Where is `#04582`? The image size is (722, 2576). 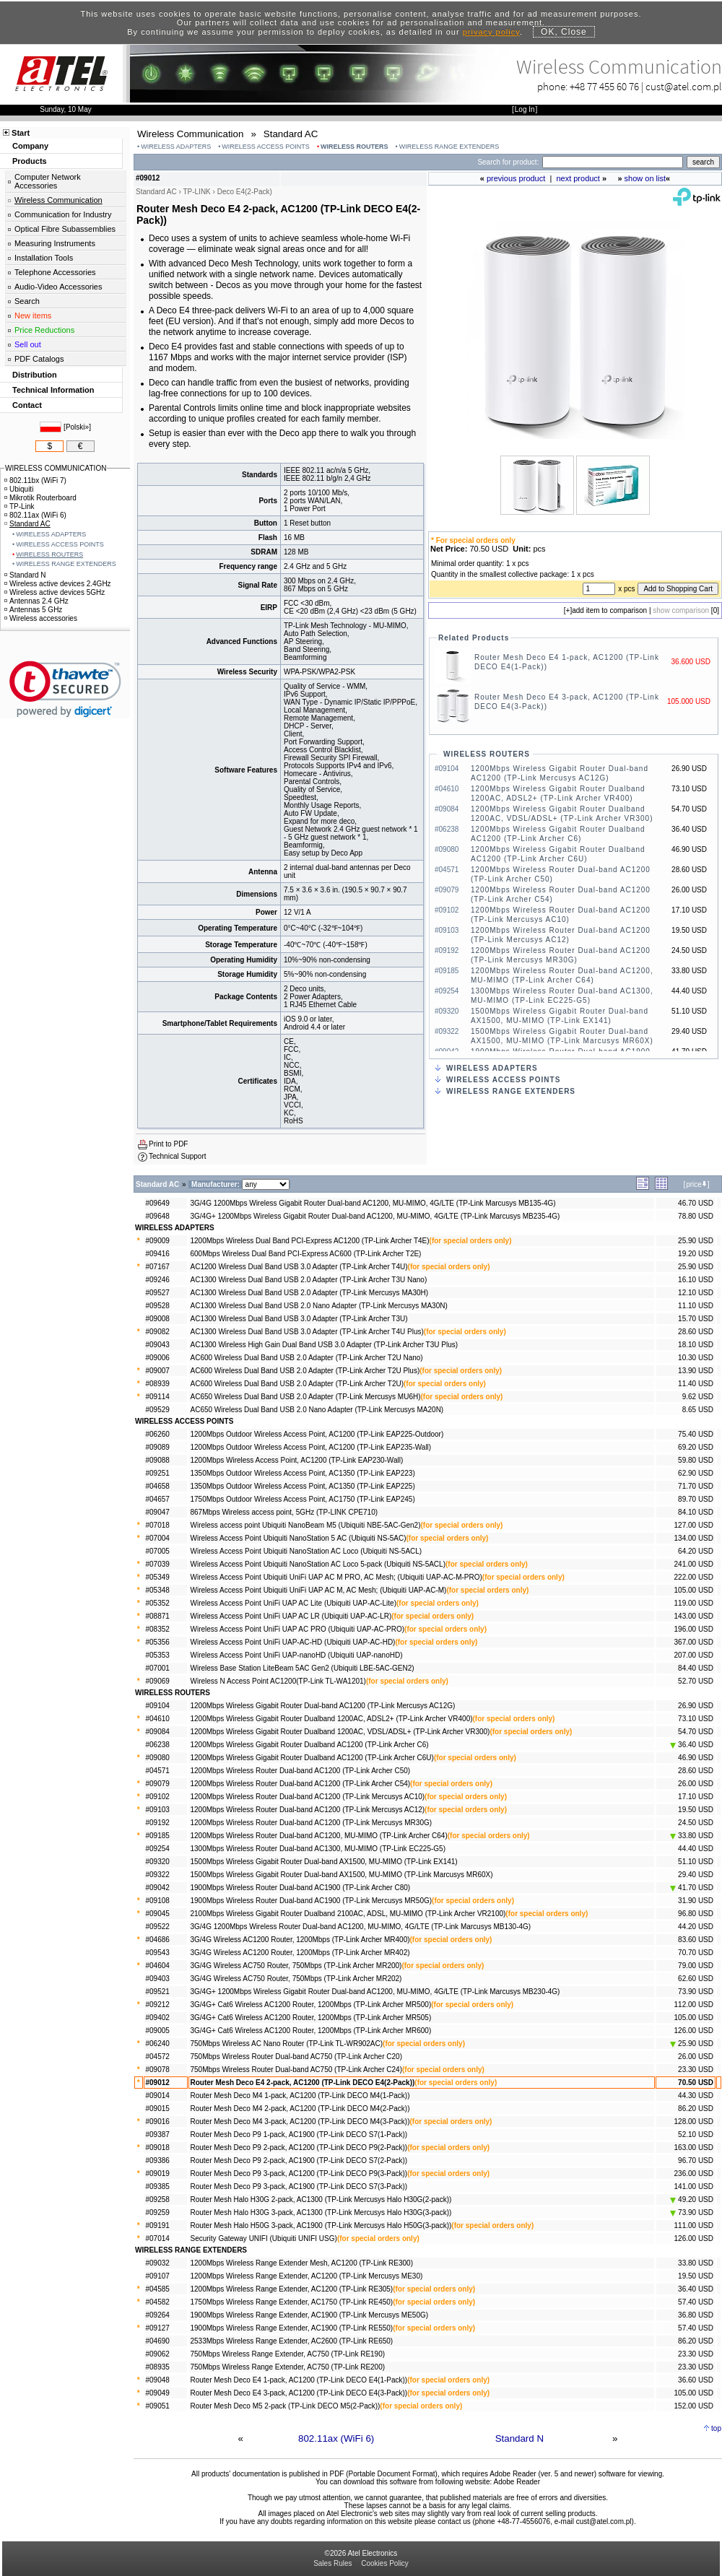 #04582 is located at coordinates (158, 2302).